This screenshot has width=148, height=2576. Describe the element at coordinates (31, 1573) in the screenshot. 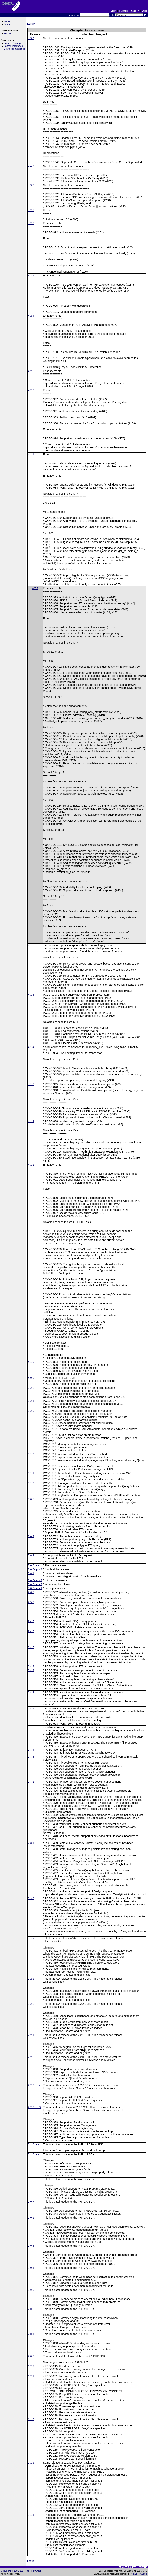

I see `2.6.1` at that location.